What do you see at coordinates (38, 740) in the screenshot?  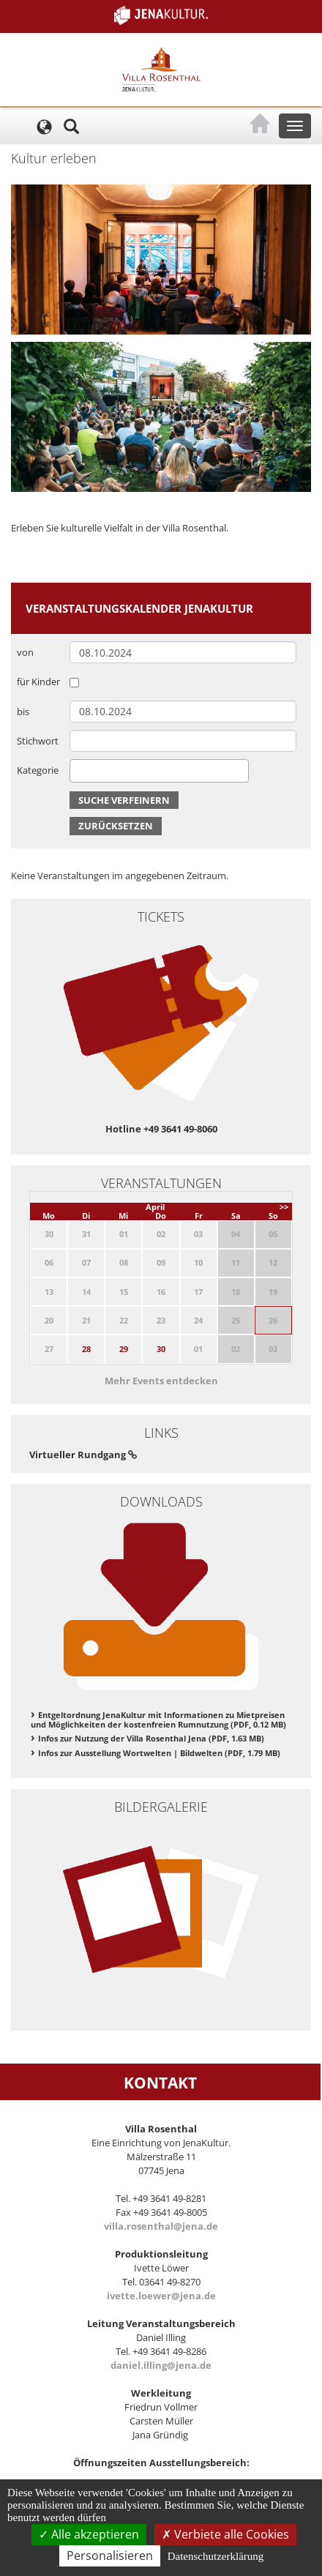 I see `Stichwort` at bounding box center [38, 740].